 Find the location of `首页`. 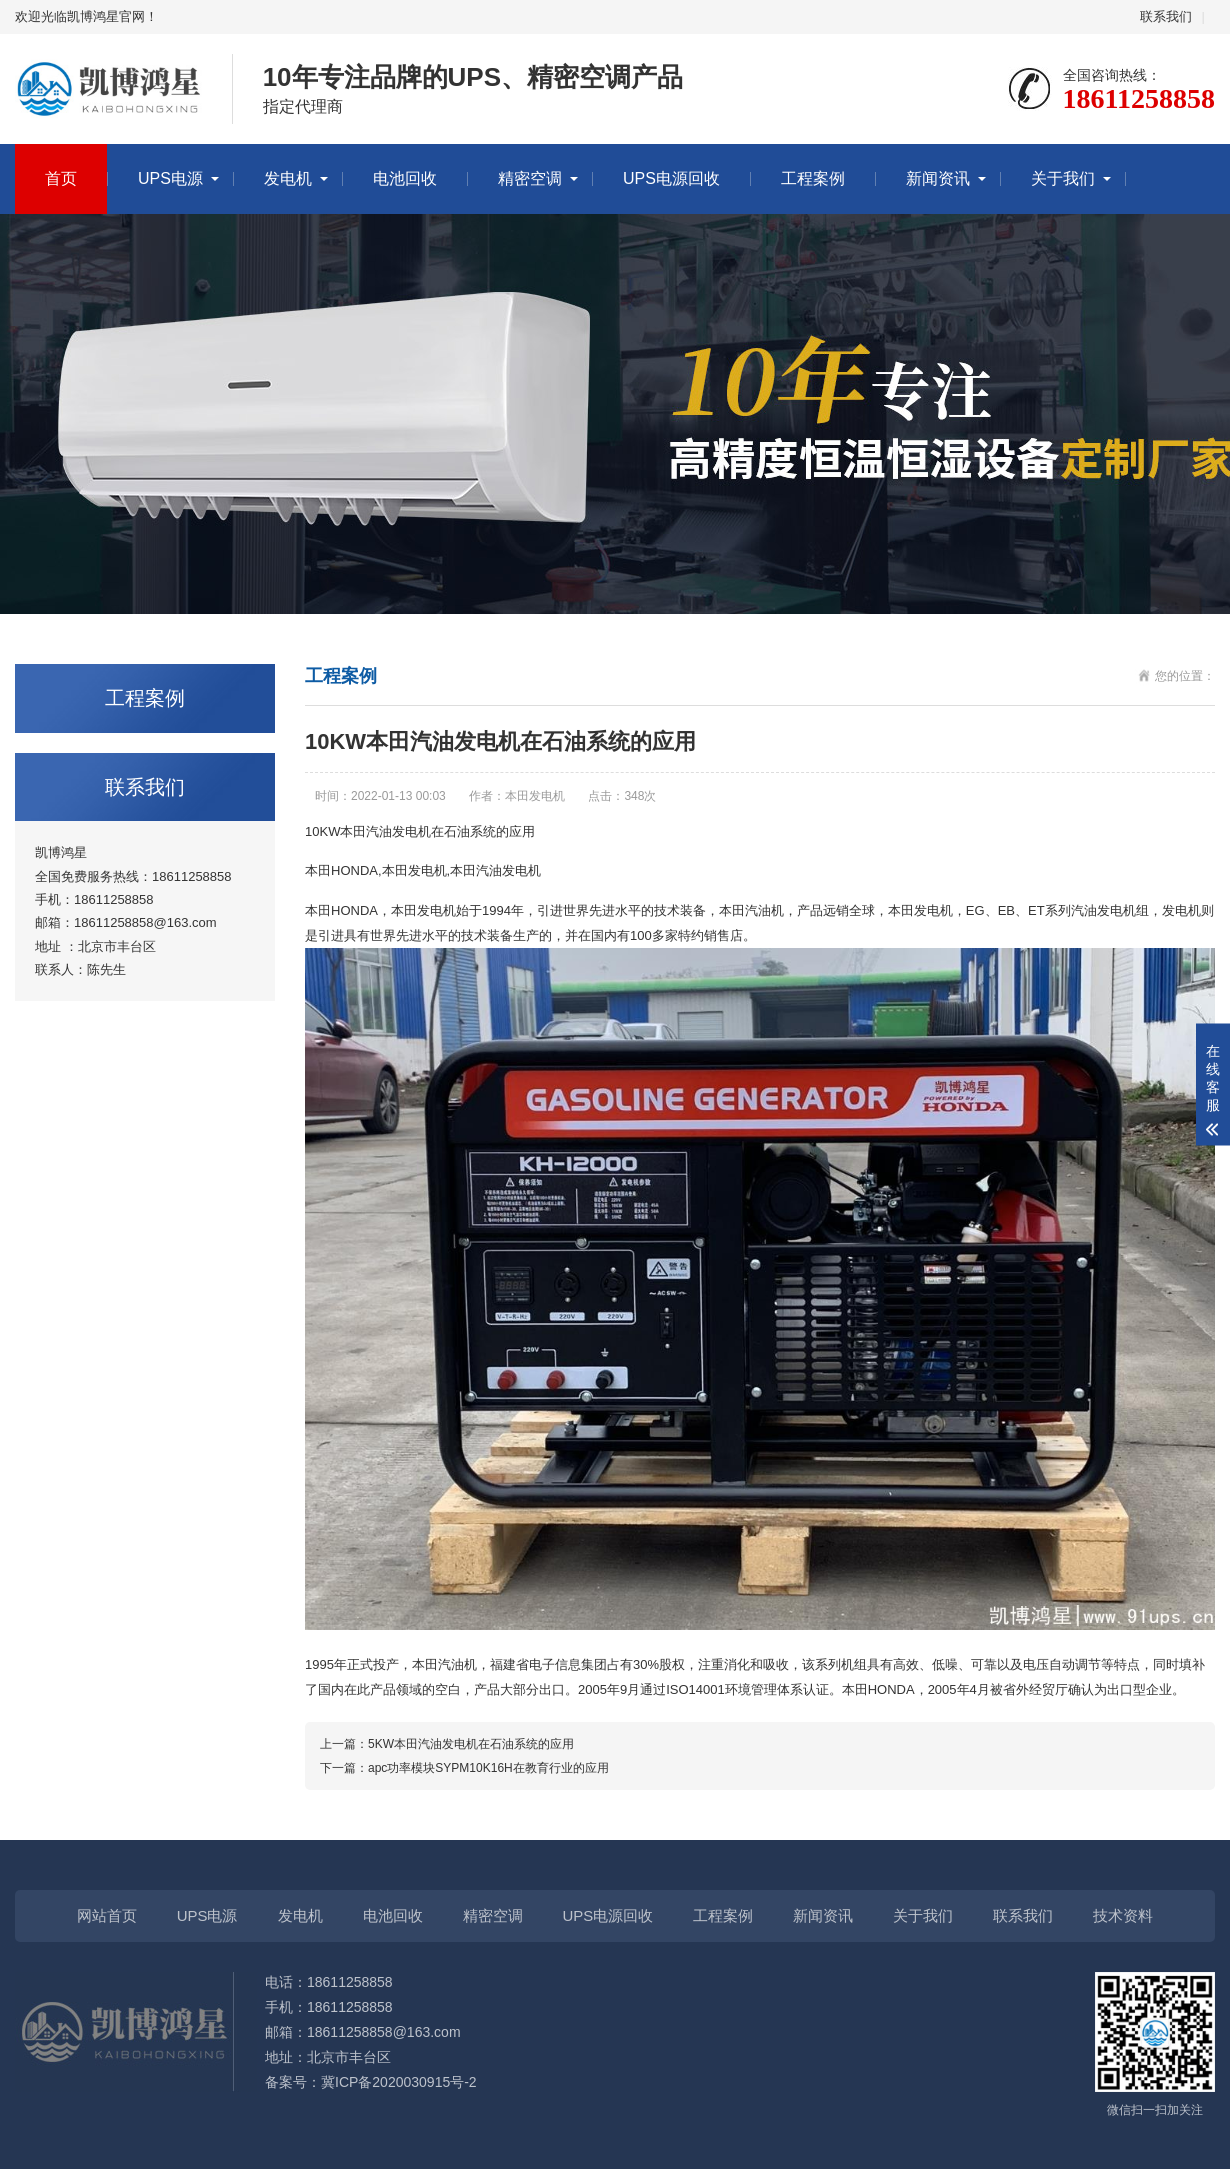

首页 is located at coordinates (61, 178).